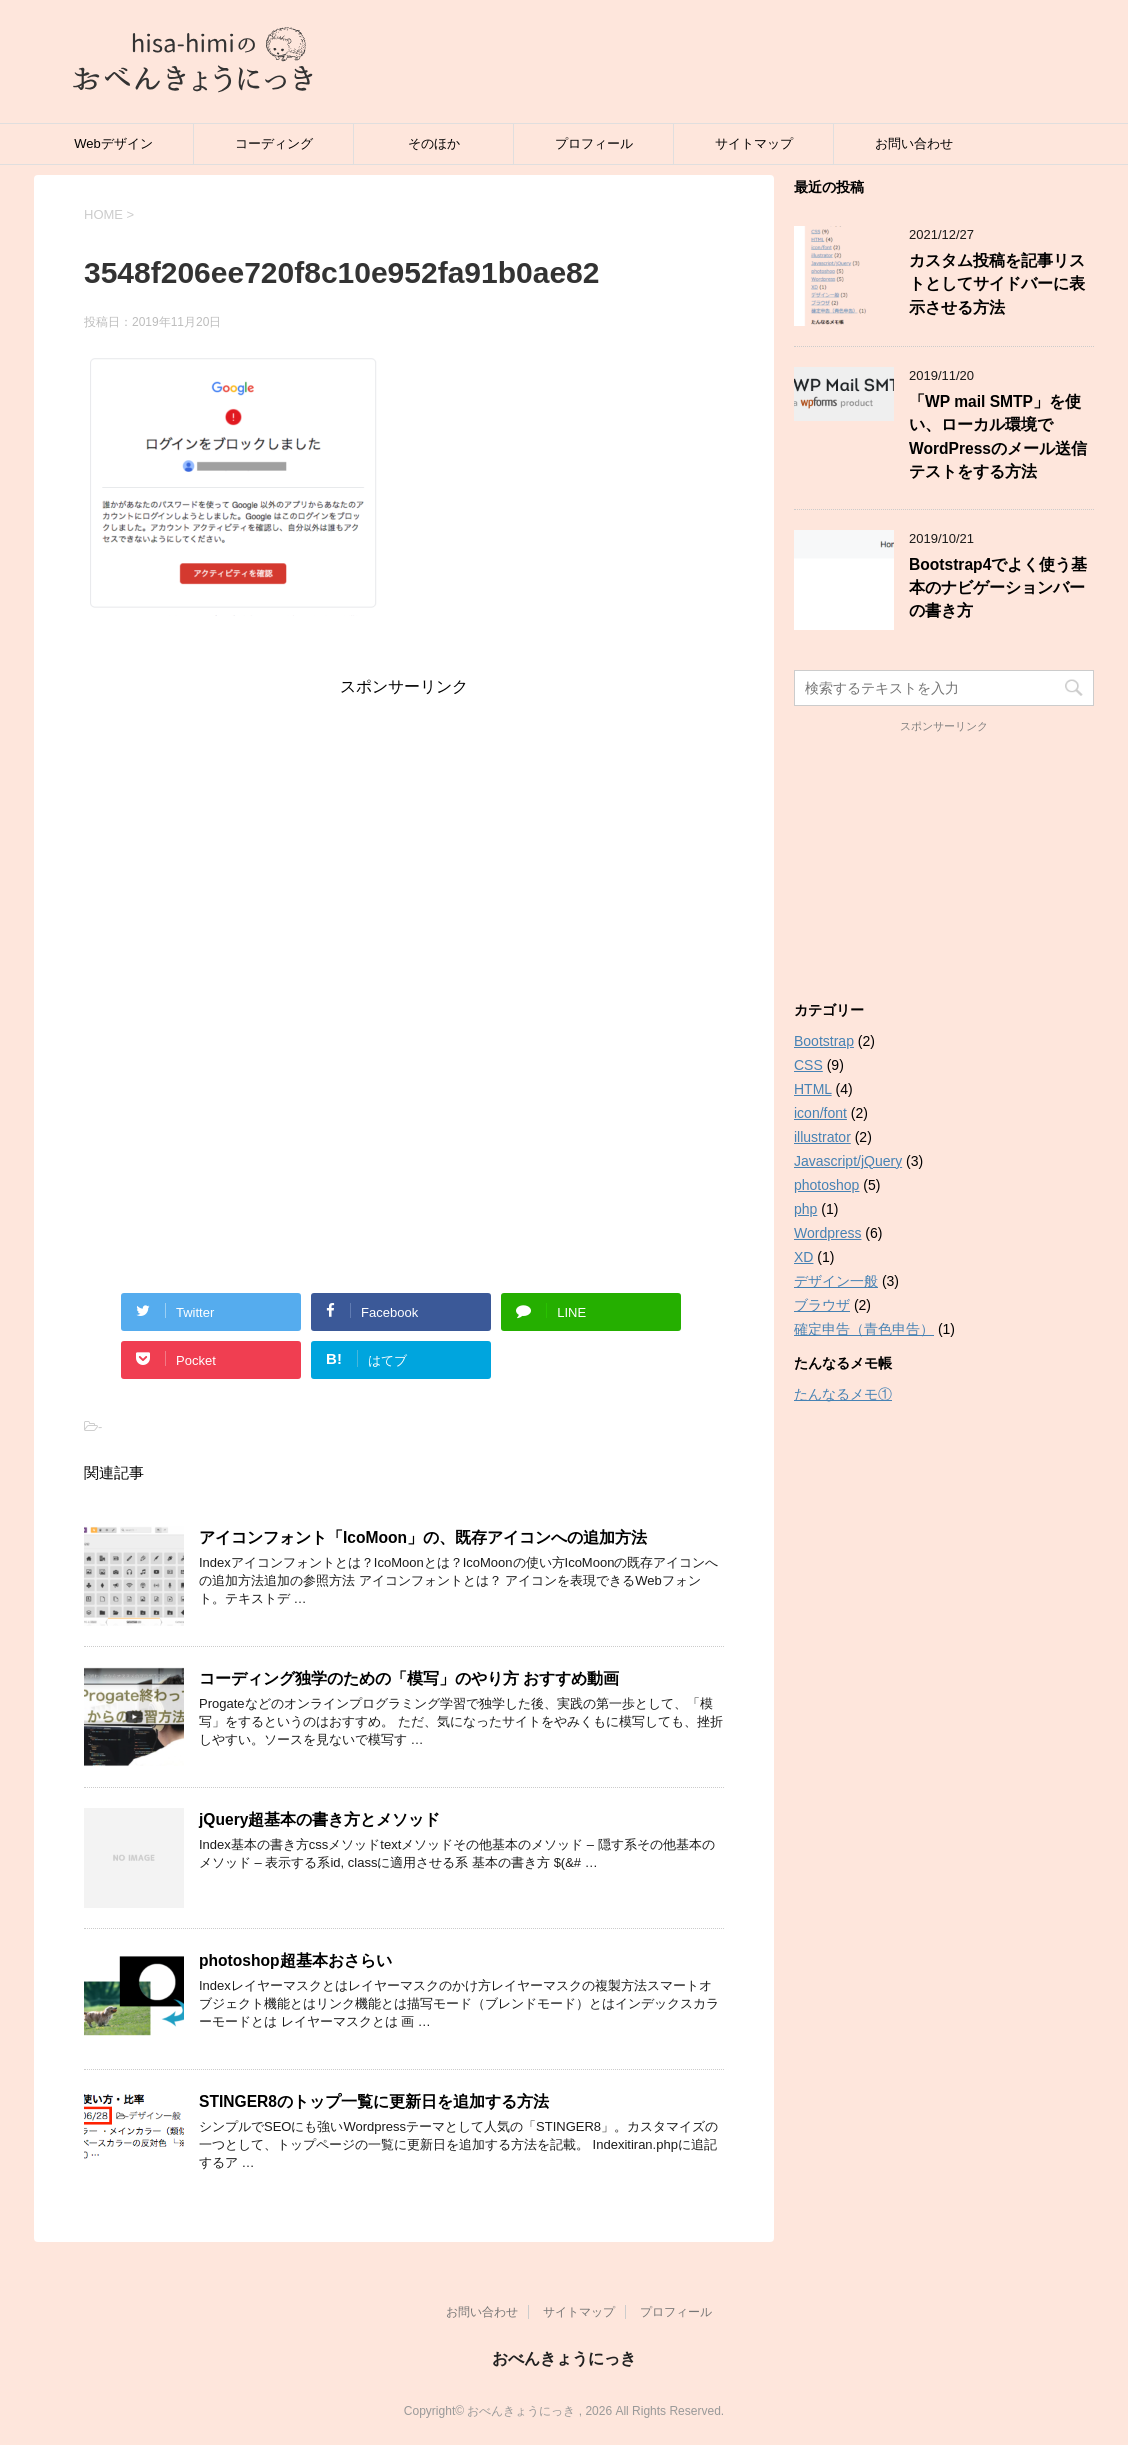  What do you see at coordinates (826, 1185) in the screenshot?
I see `photoshop` at bounding box center [826, 1185].